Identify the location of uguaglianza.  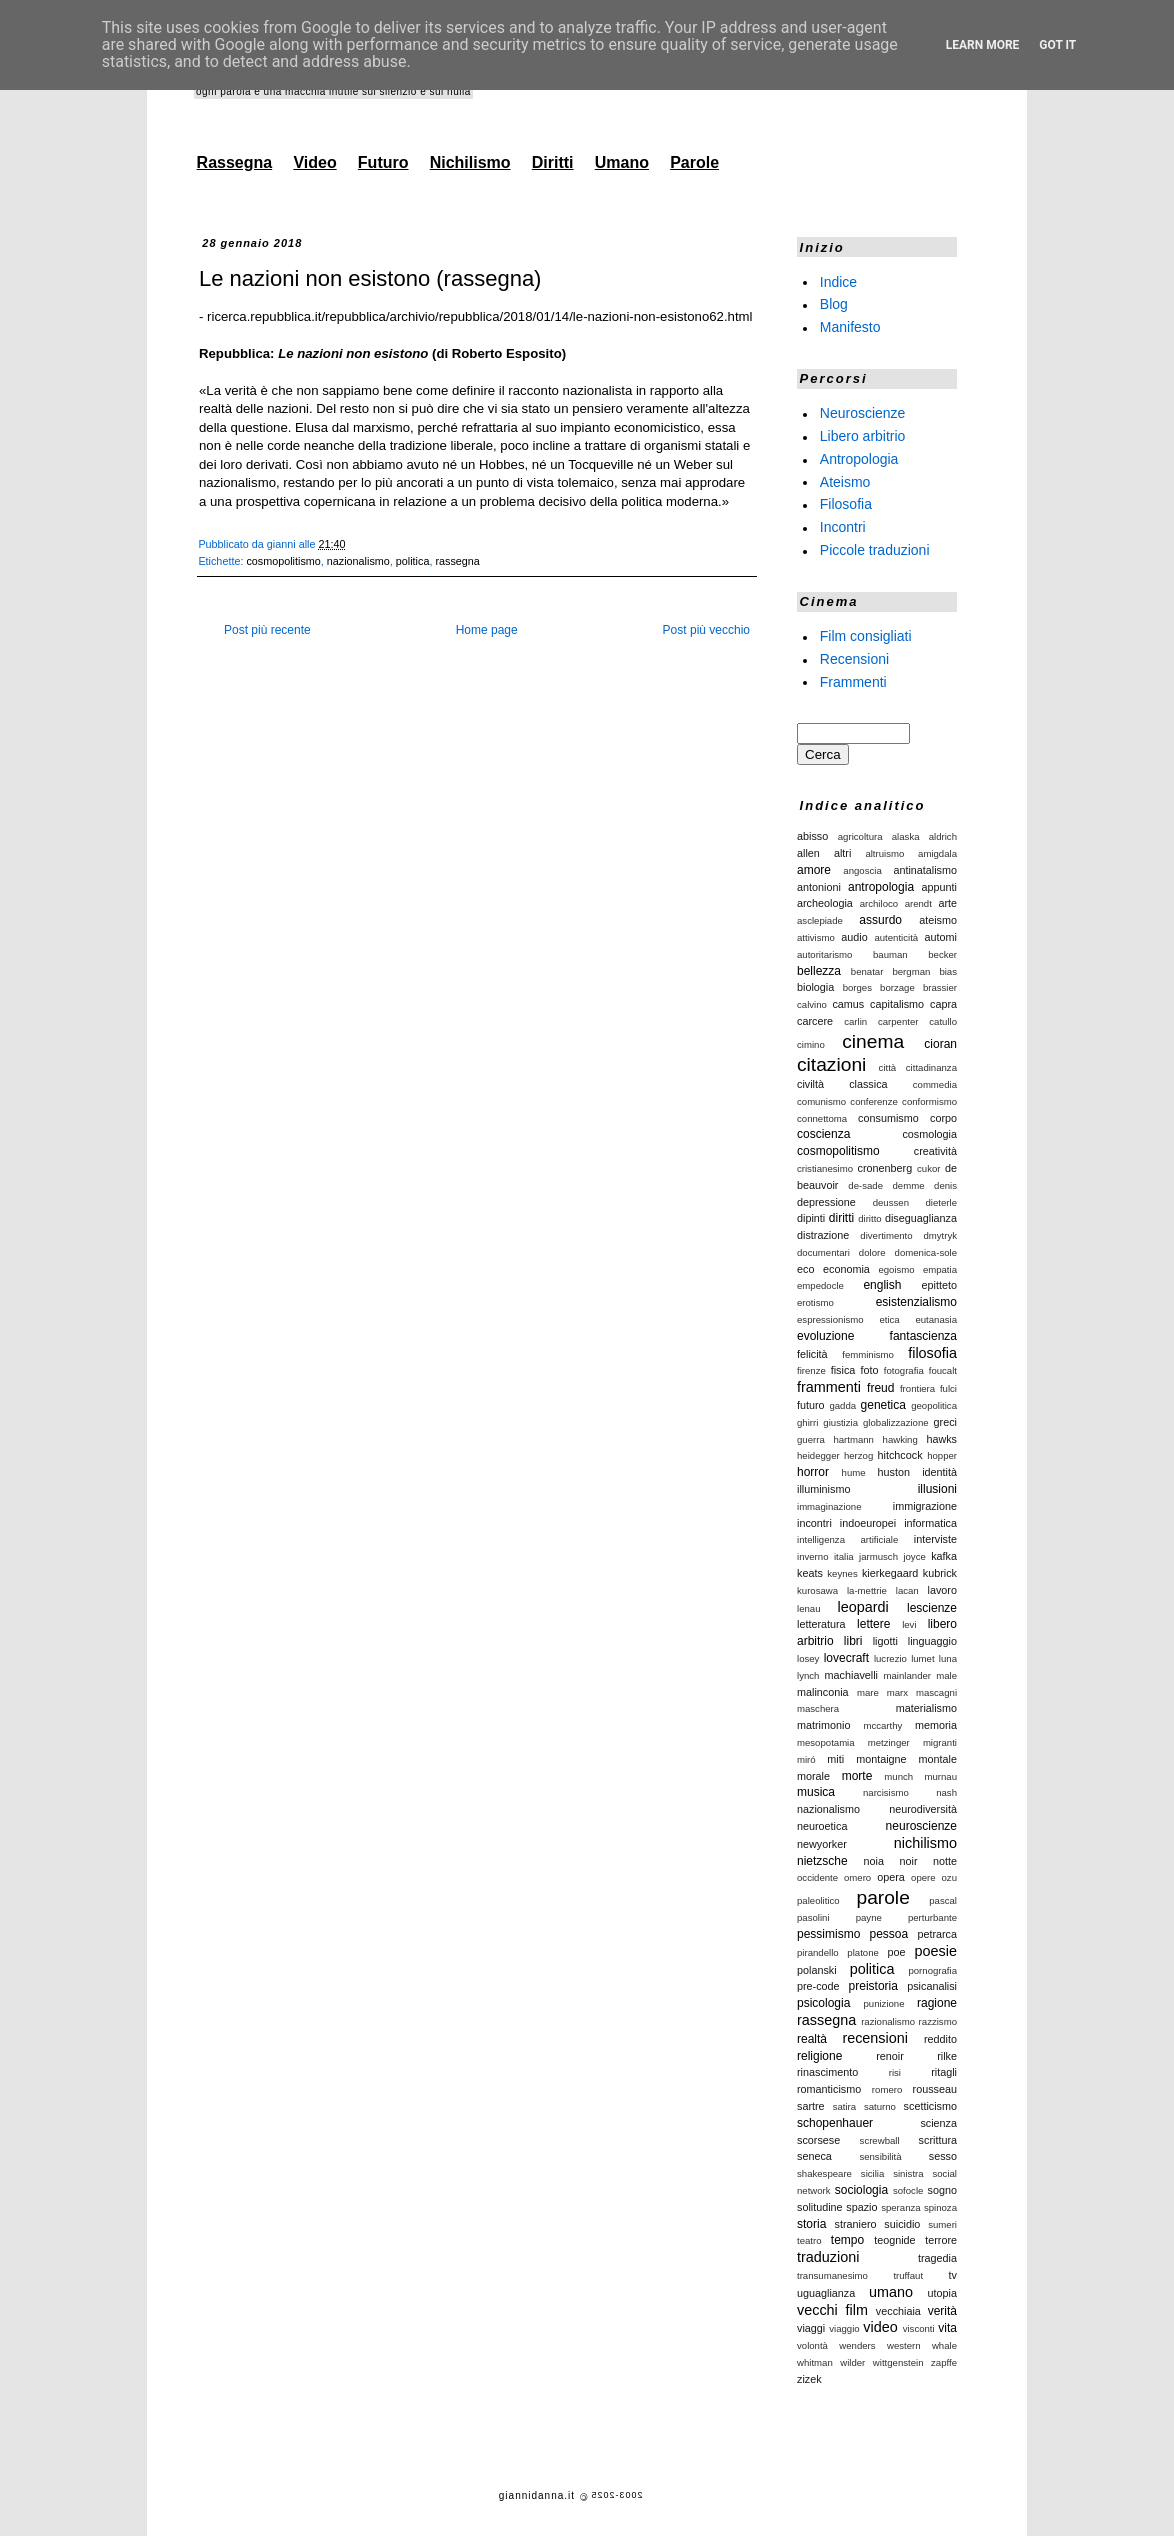
(826, 2293).